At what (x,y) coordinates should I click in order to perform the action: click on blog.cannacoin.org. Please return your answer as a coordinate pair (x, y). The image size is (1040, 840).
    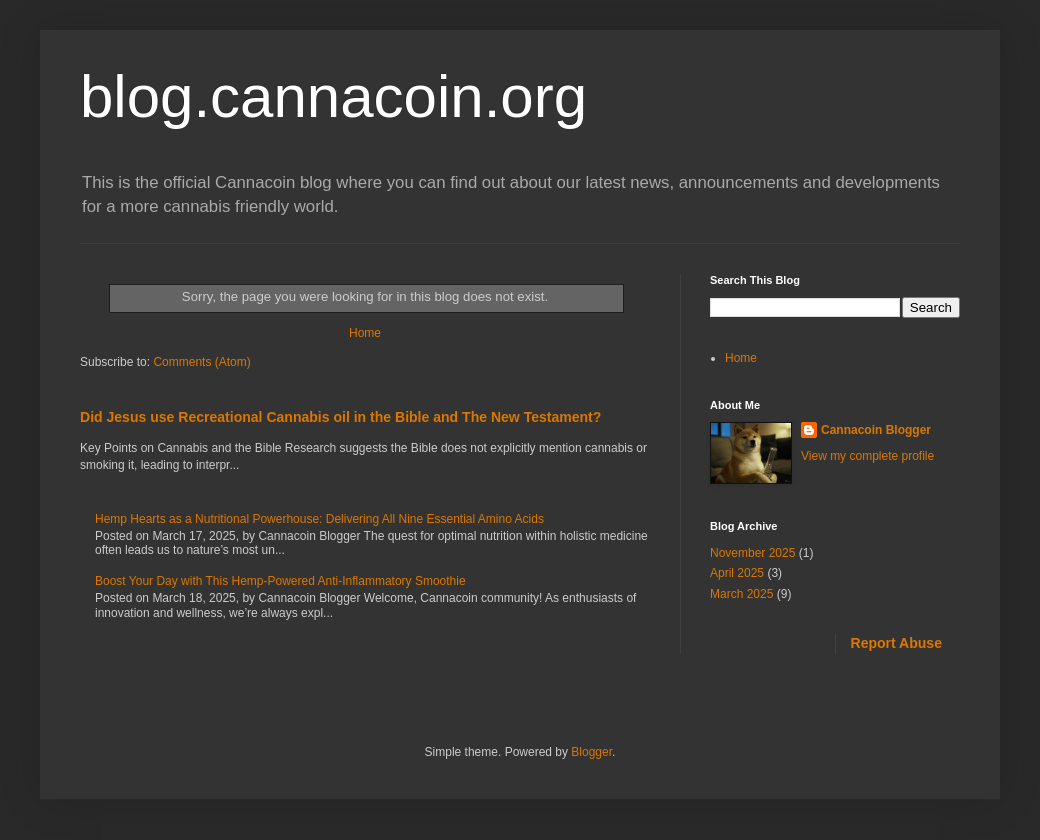
    Looking at the image, I should click on (333, 96).